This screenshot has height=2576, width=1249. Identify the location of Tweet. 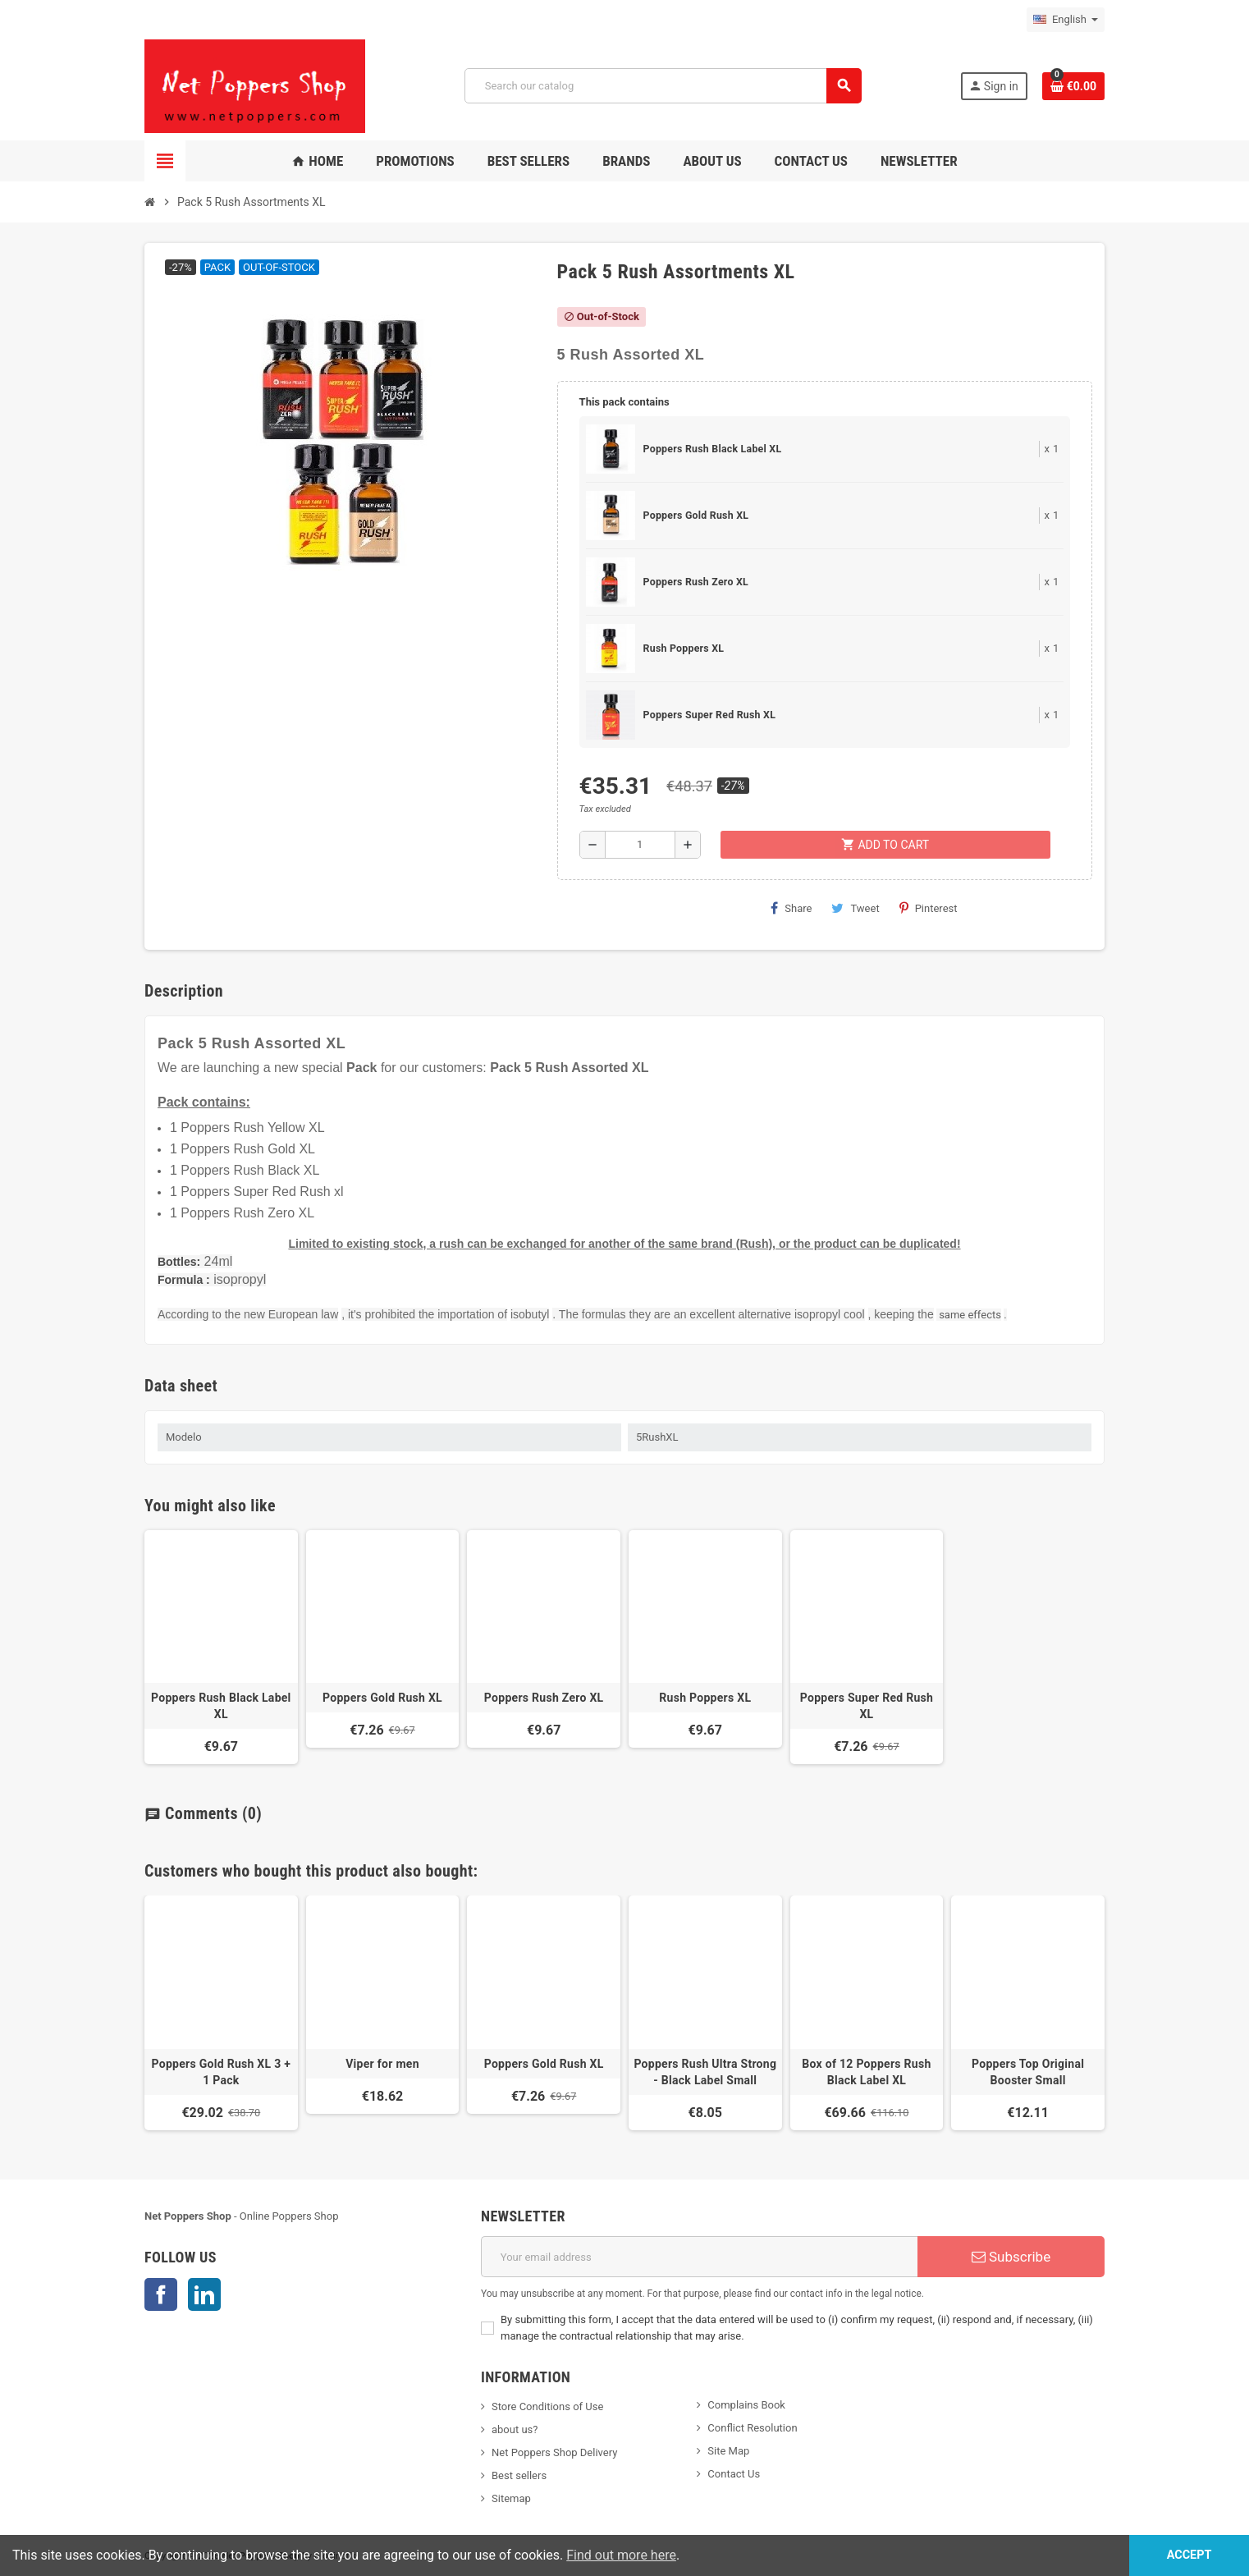
(855, 907).